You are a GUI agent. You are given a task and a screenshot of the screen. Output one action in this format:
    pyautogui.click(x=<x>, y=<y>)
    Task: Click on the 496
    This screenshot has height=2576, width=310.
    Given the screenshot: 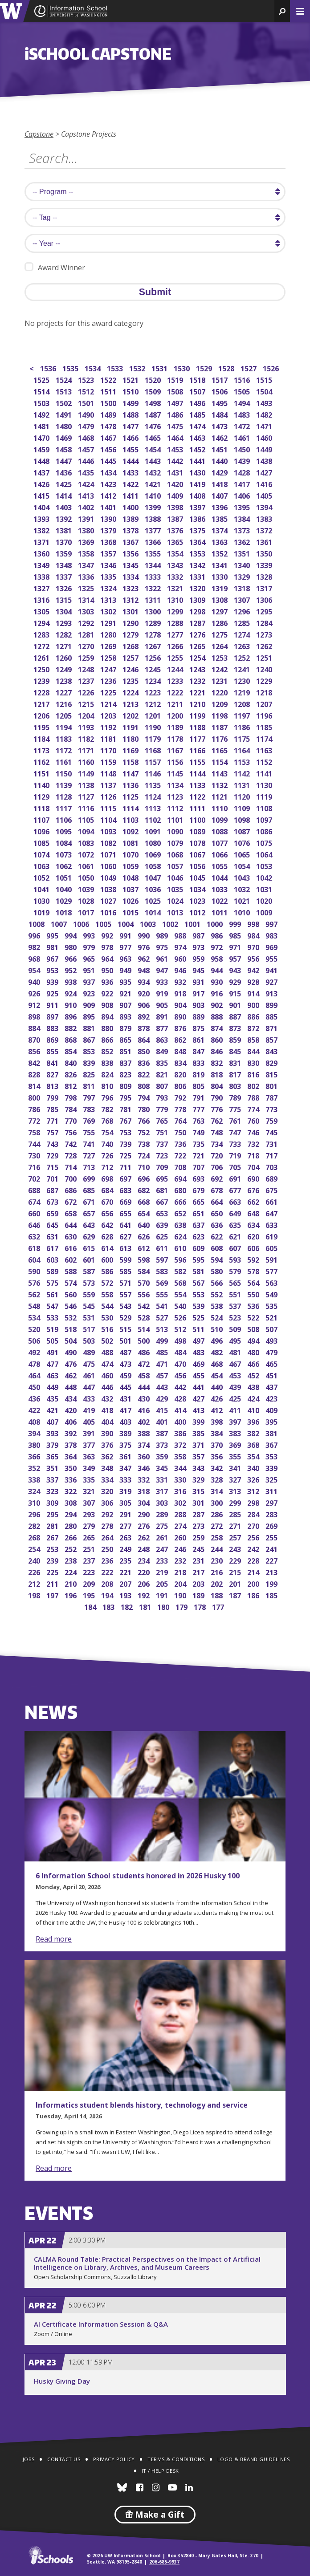 What is the action you would take?
    pyautogui.click(x=217, y=1340)
    